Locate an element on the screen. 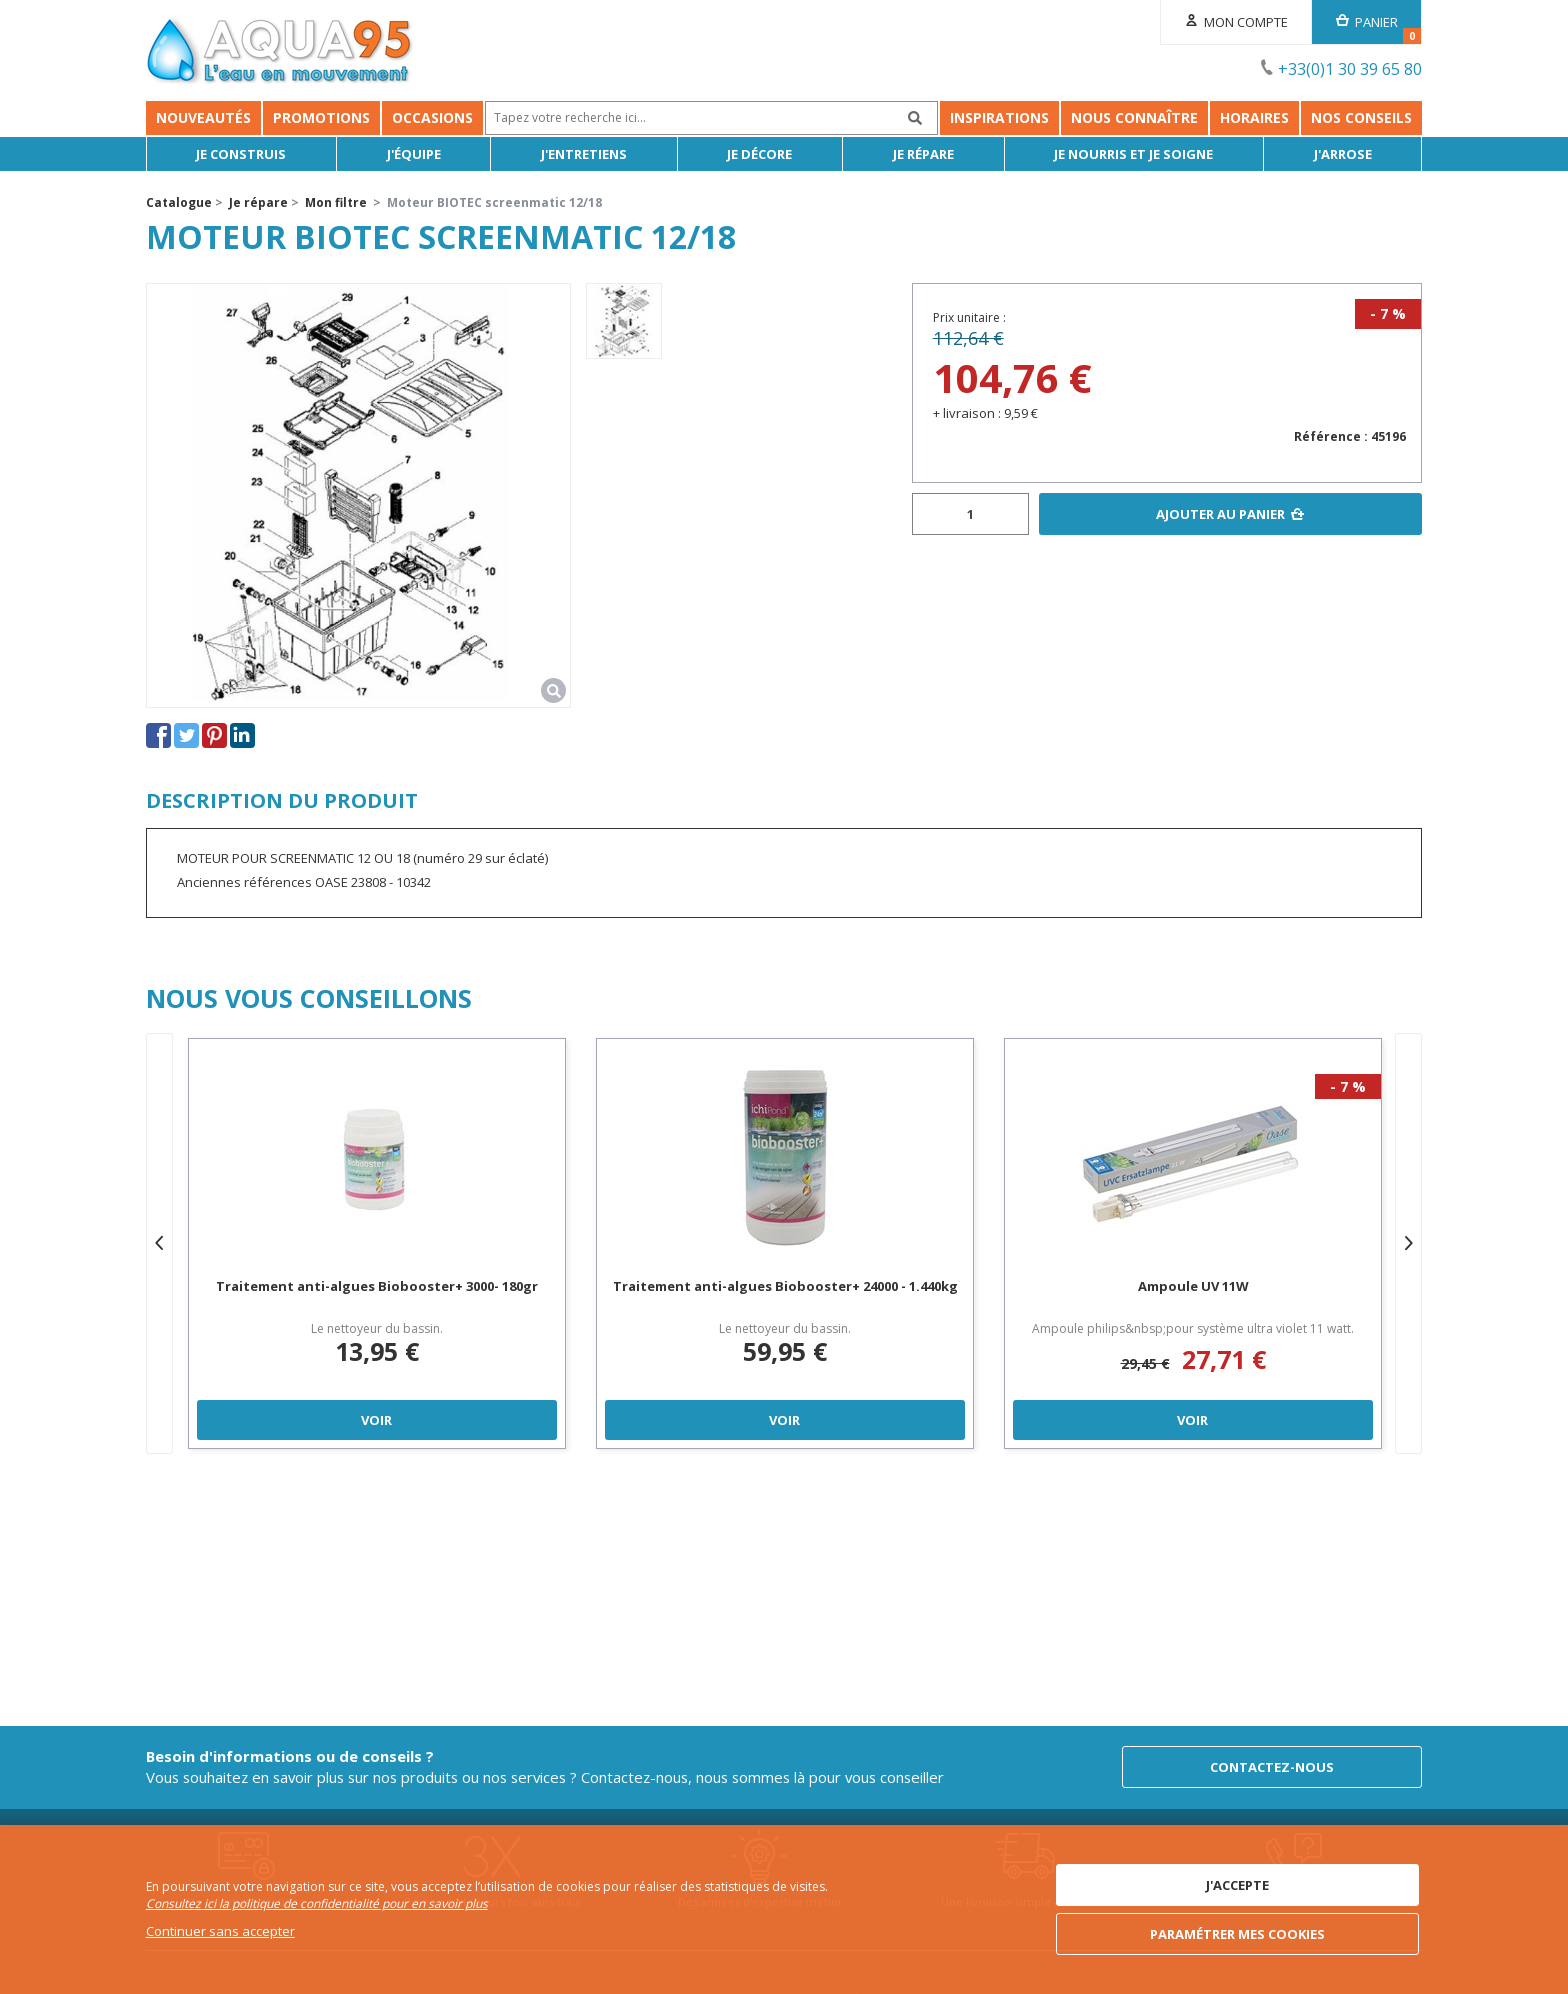 This screenshot has height=1994, width=1568. J'équipe is located at coordinates (414, 154).